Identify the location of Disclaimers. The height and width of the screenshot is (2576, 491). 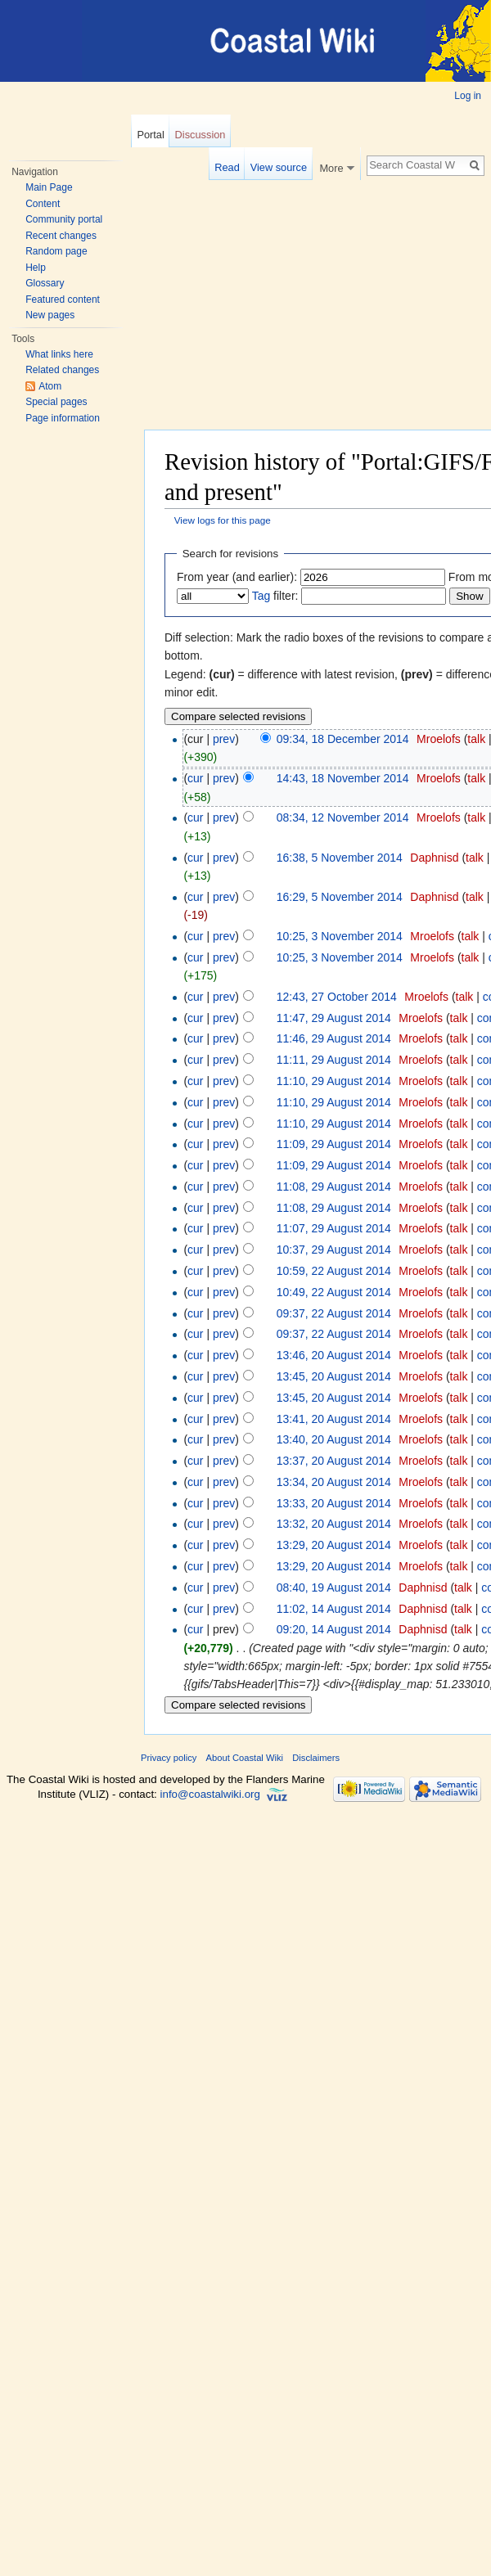
(316, 1758).